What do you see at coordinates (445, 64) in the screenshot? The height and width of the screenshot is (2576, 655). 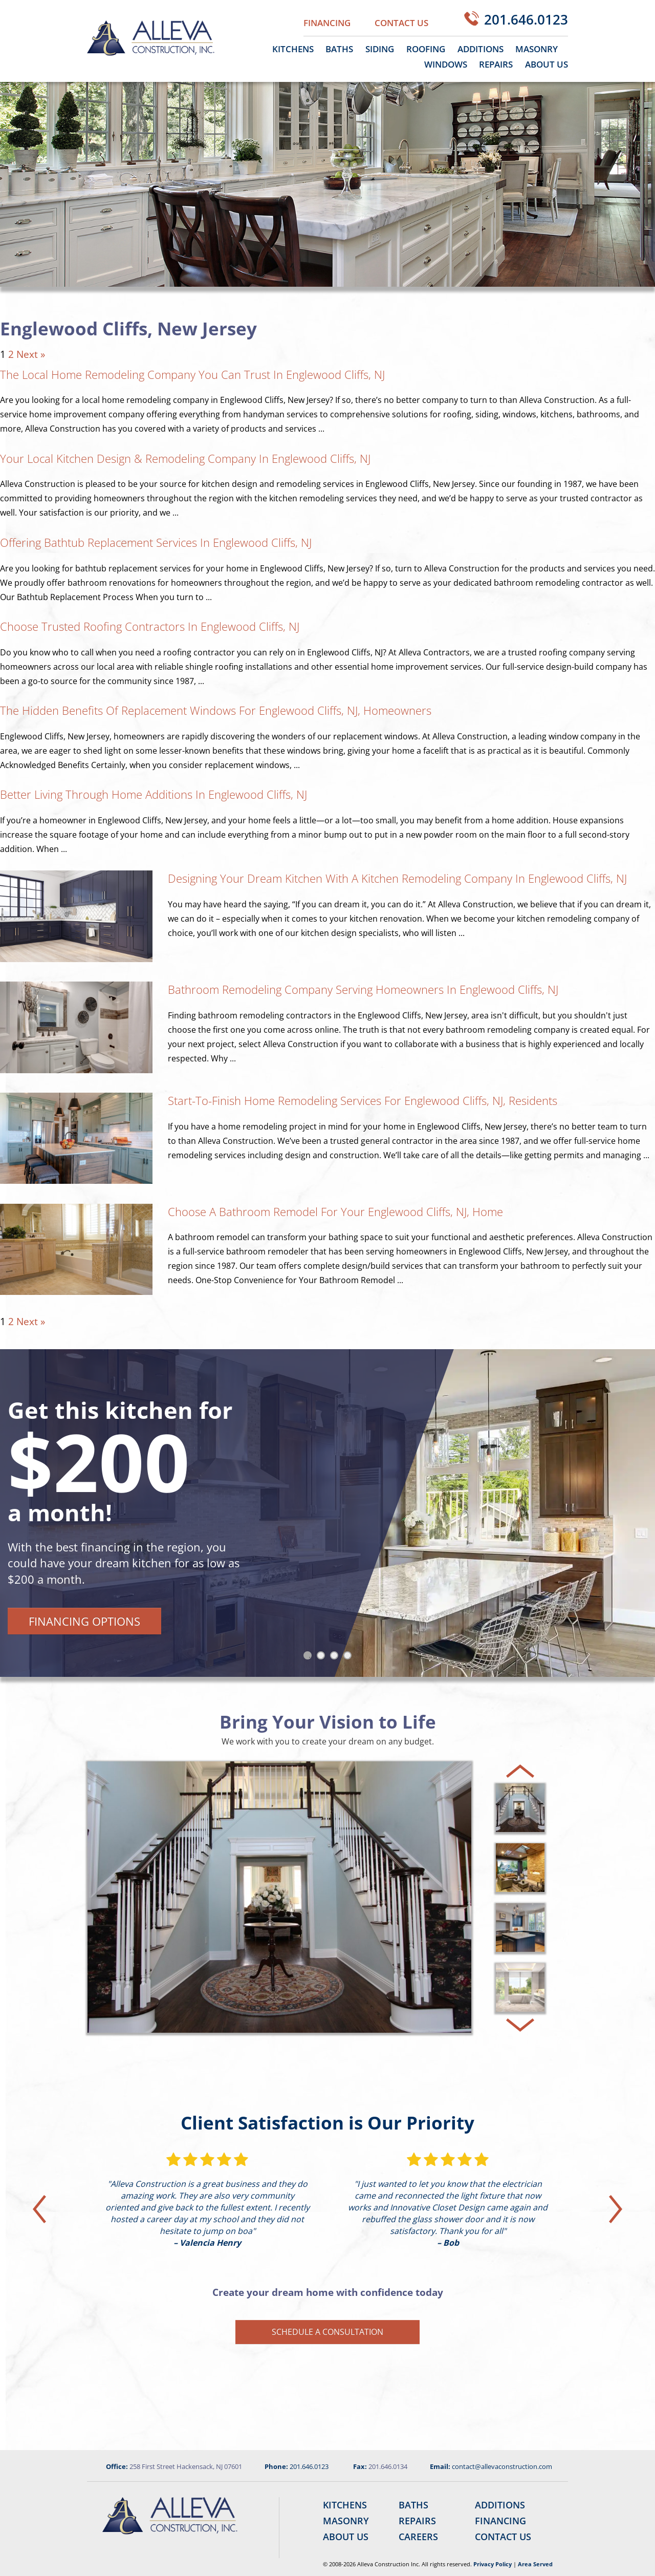 I see `Windows` at bounding box center [445, 64].